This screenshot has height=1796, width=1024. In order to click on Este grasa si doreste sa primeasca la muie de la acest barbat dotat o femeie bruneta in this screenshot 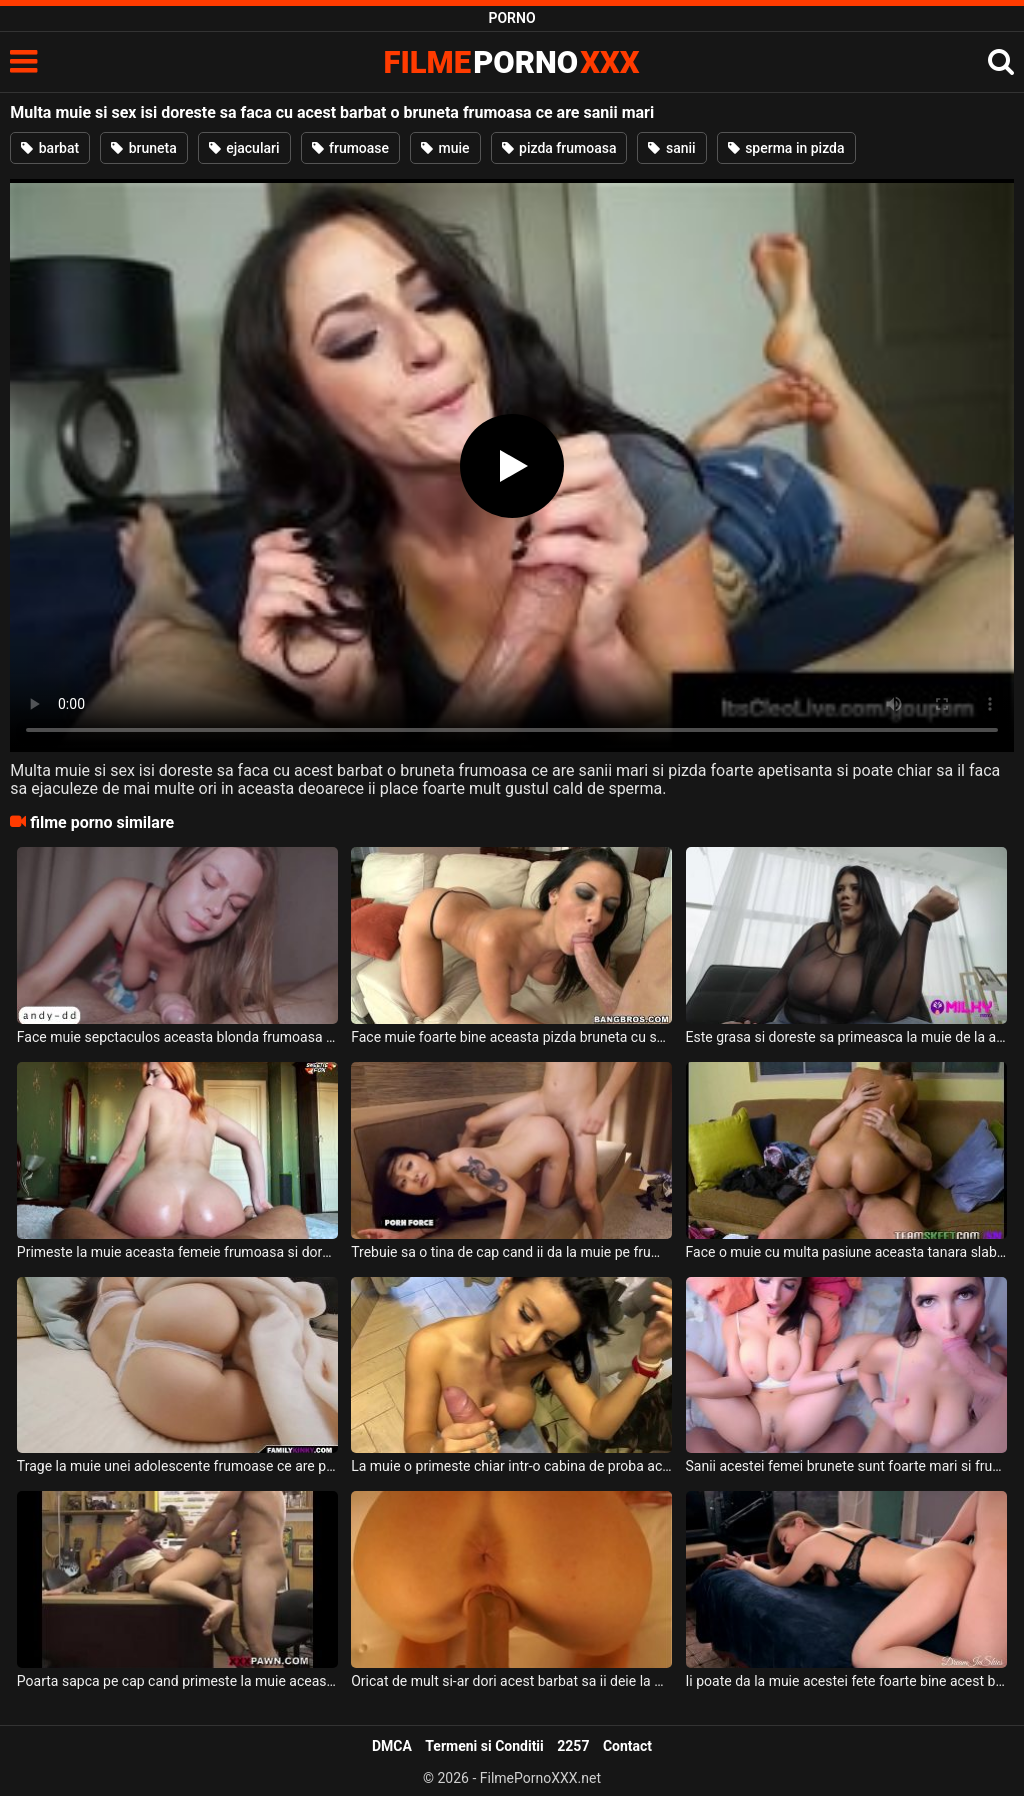, I will do `click(846, 1037)`.